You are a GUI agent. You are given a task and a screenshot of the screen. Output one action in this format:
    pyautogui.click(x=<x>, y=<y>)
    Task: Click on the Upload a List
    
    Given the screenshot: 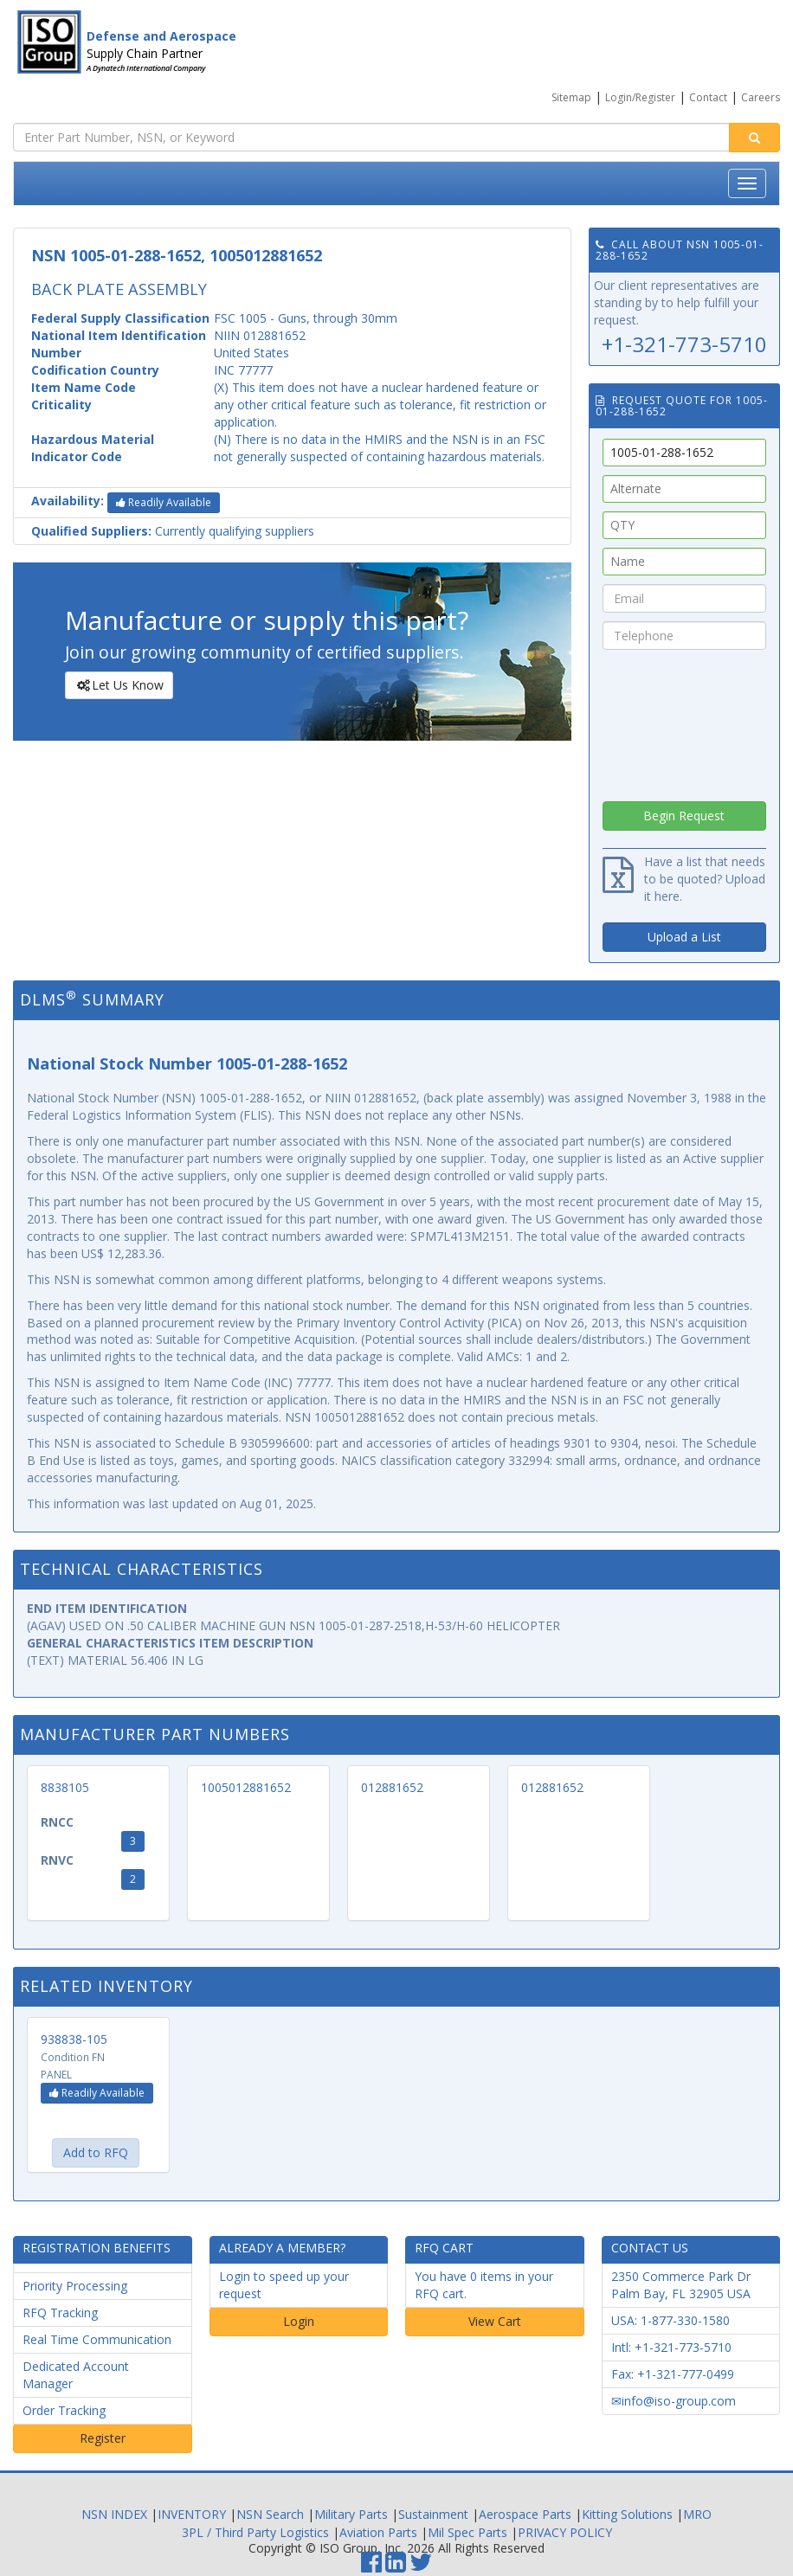 What is the action you would take?
    pyautogui.click(x=684, y=936)
    